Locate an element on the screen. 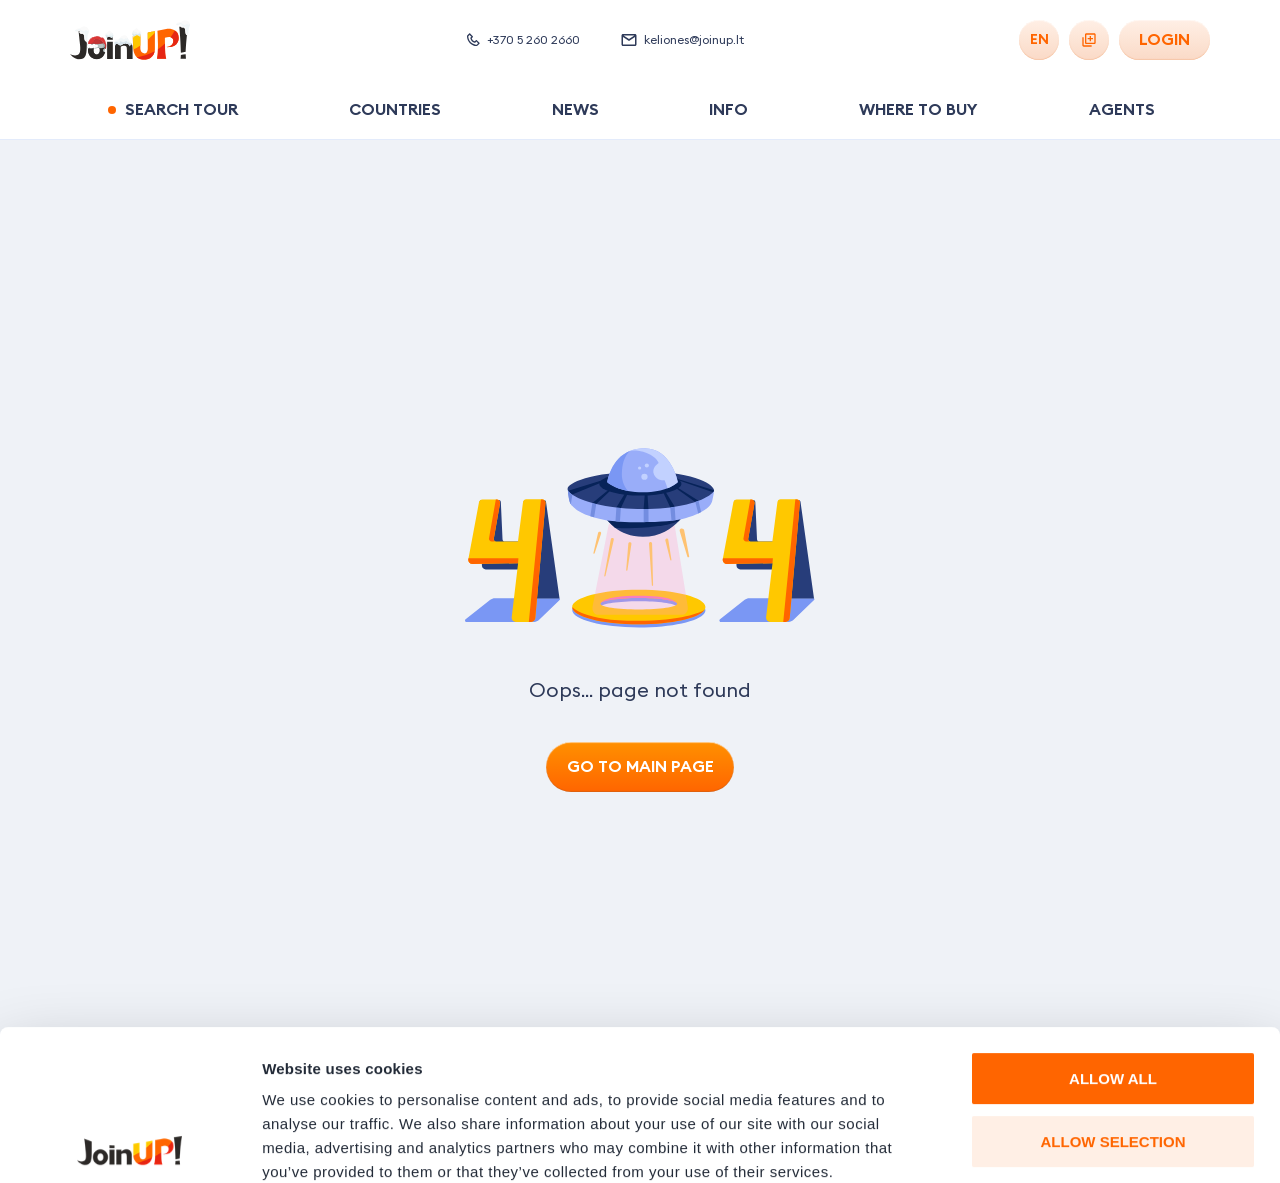 The image size is (1280, 1183). [Usercentrics Cookiebot - opens in a new window] is located at coordinates (129, 1144).